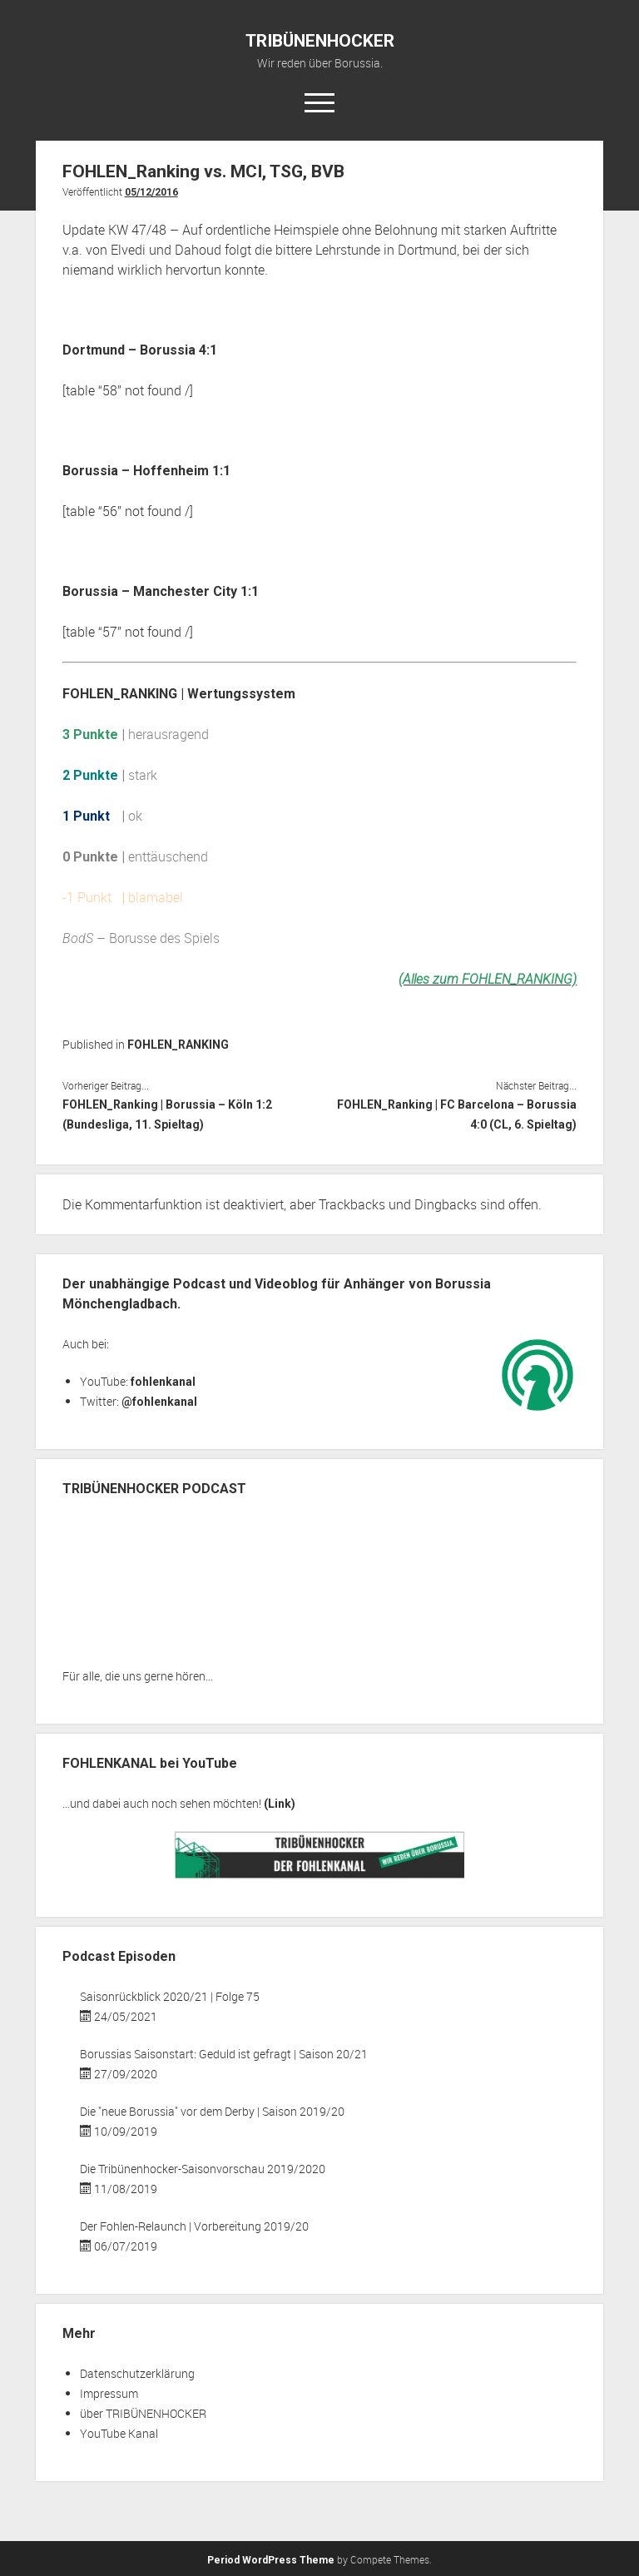 This screenshot has height=2576, width=639. I want to click on Saisonrückblick 2020/21 | Folge 75, so click(170, 1996).